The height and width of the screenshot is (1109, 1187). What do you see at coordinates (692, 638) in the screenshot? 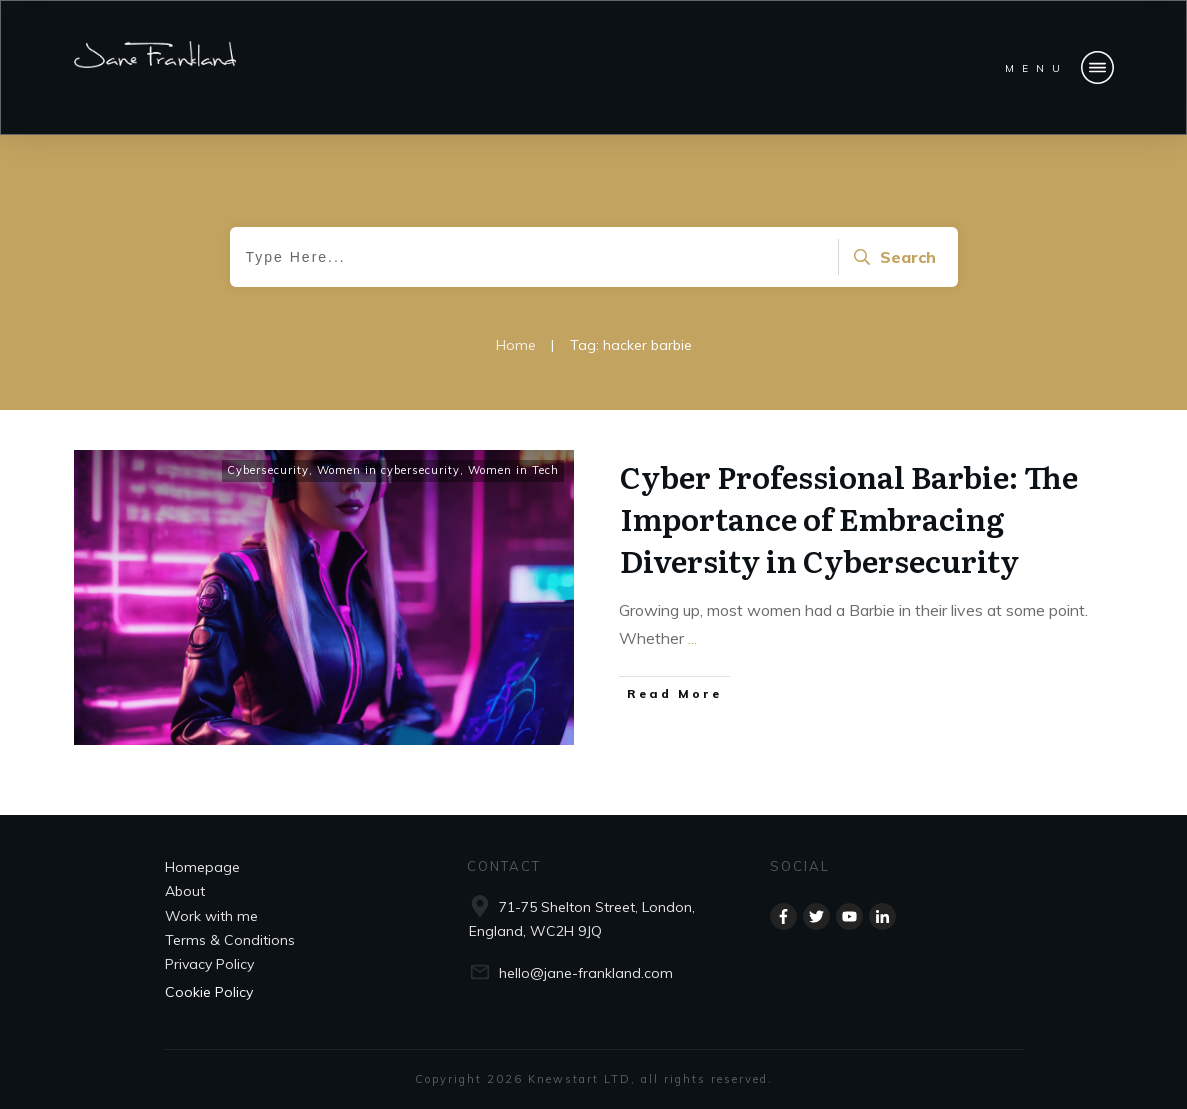
I see `...` at bounding box center [692, 638].